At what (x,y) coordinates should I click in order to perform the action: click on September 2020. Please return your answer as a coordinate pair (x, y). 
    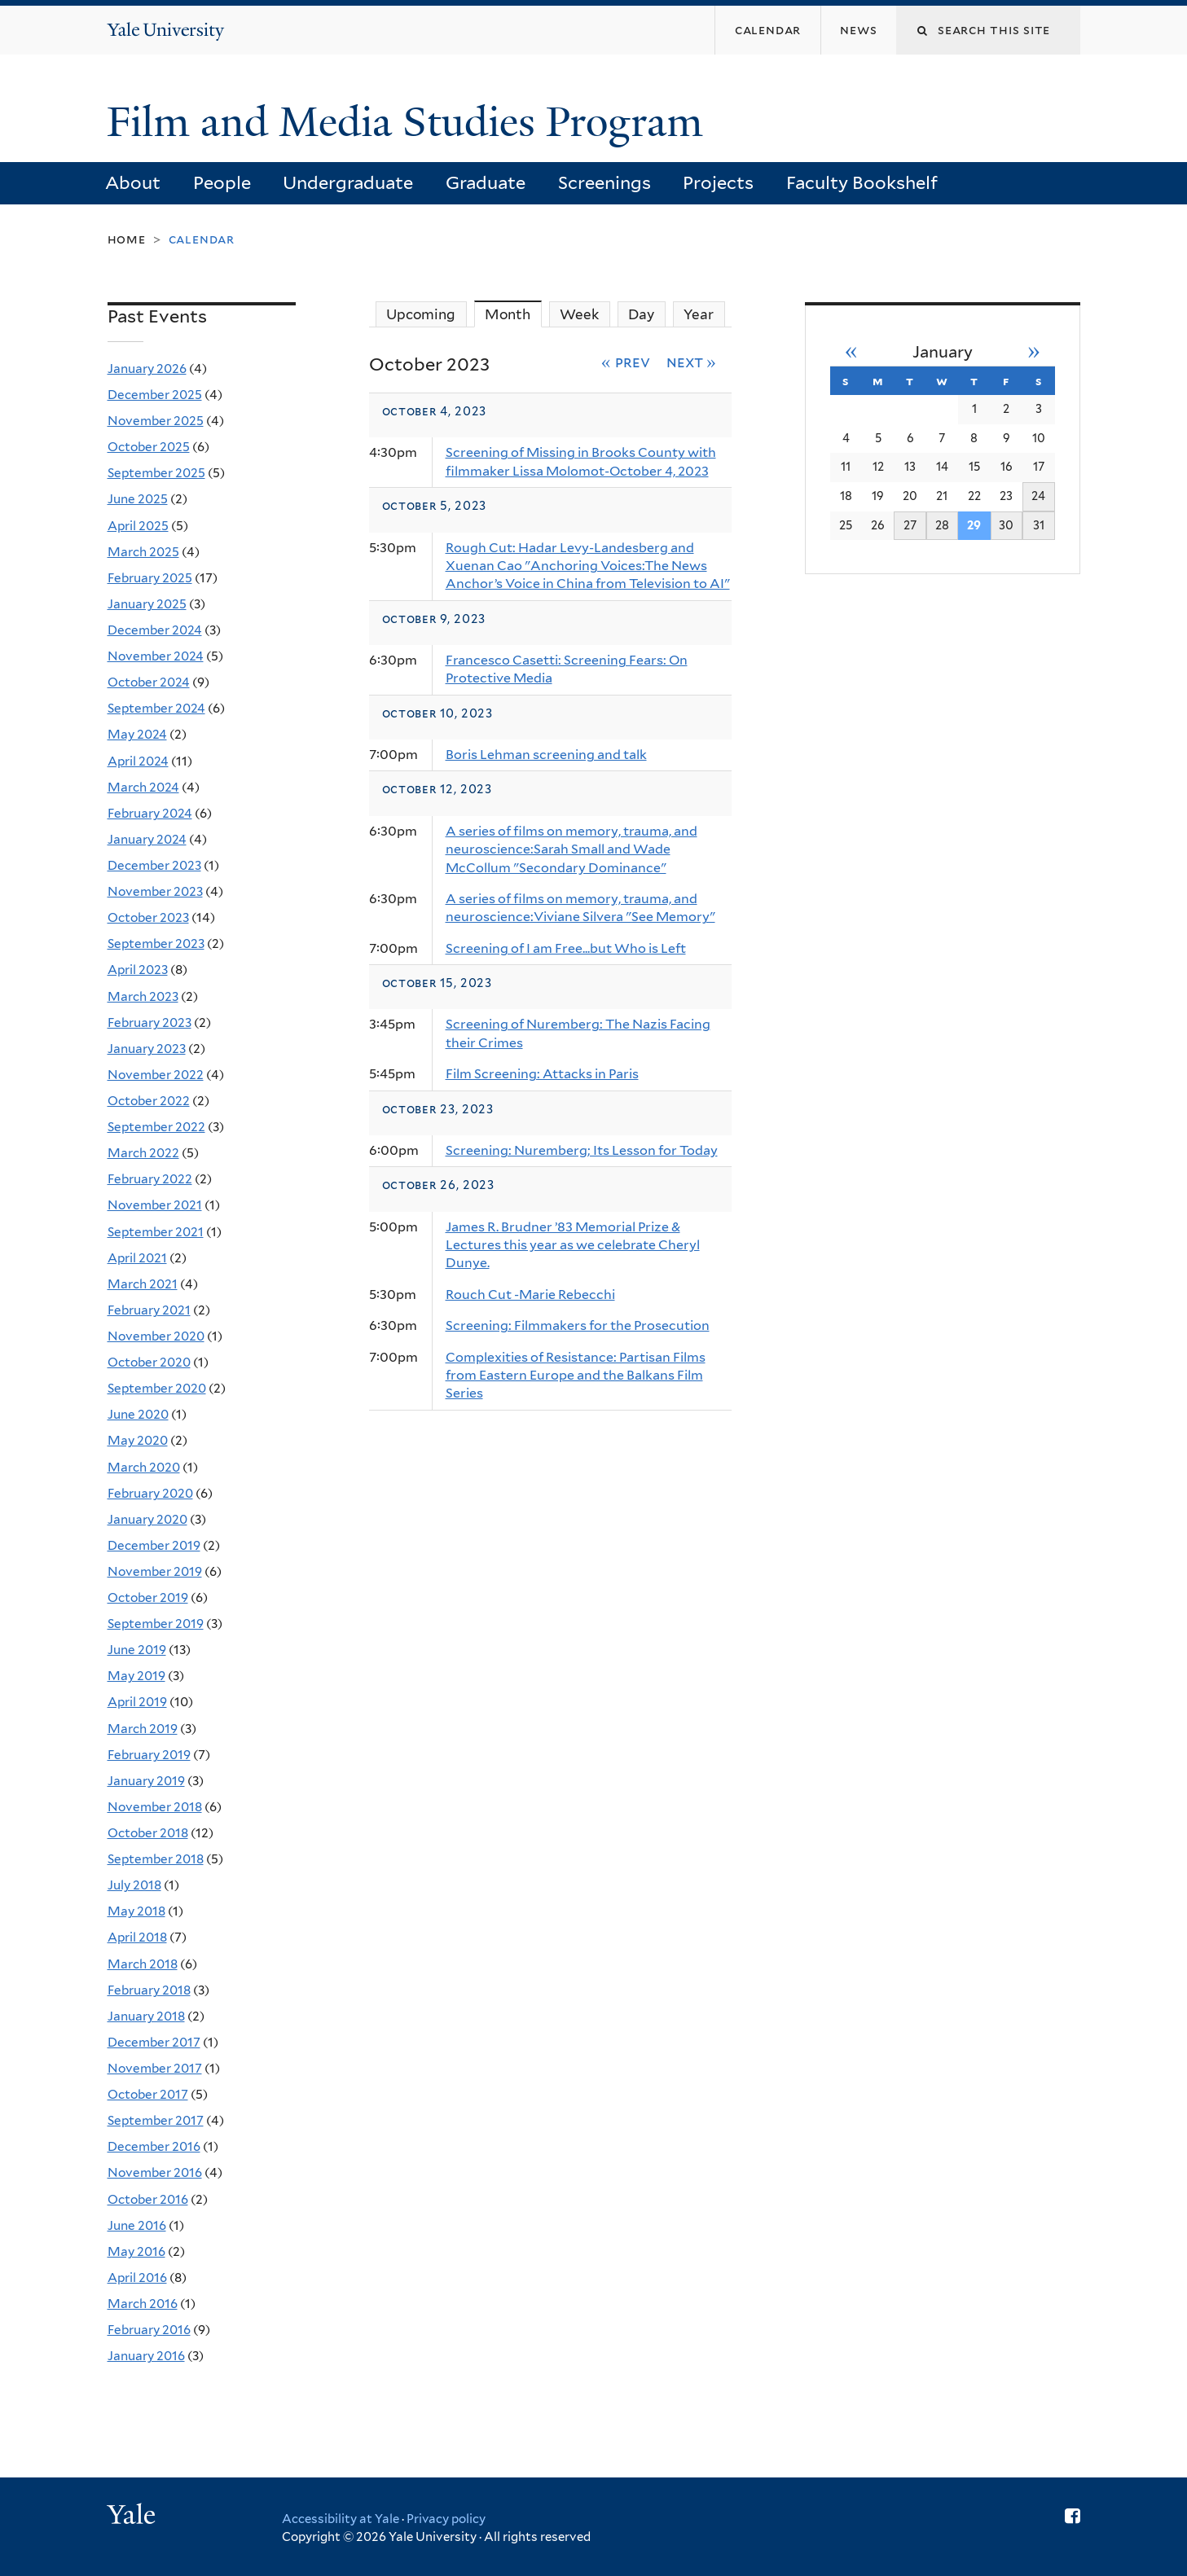
    Looking at the image, I should click on (157, 1388).